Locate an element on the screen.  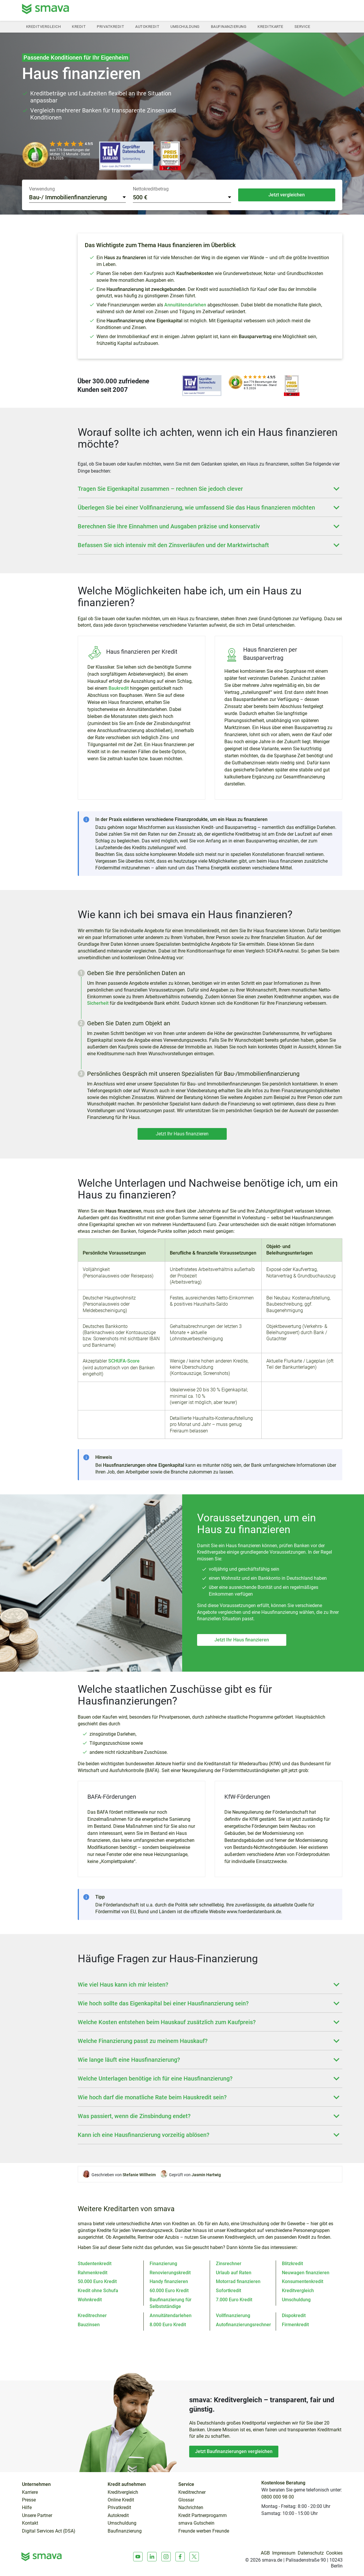
Jetzt vergleichen is located at coordinates (286, 195).